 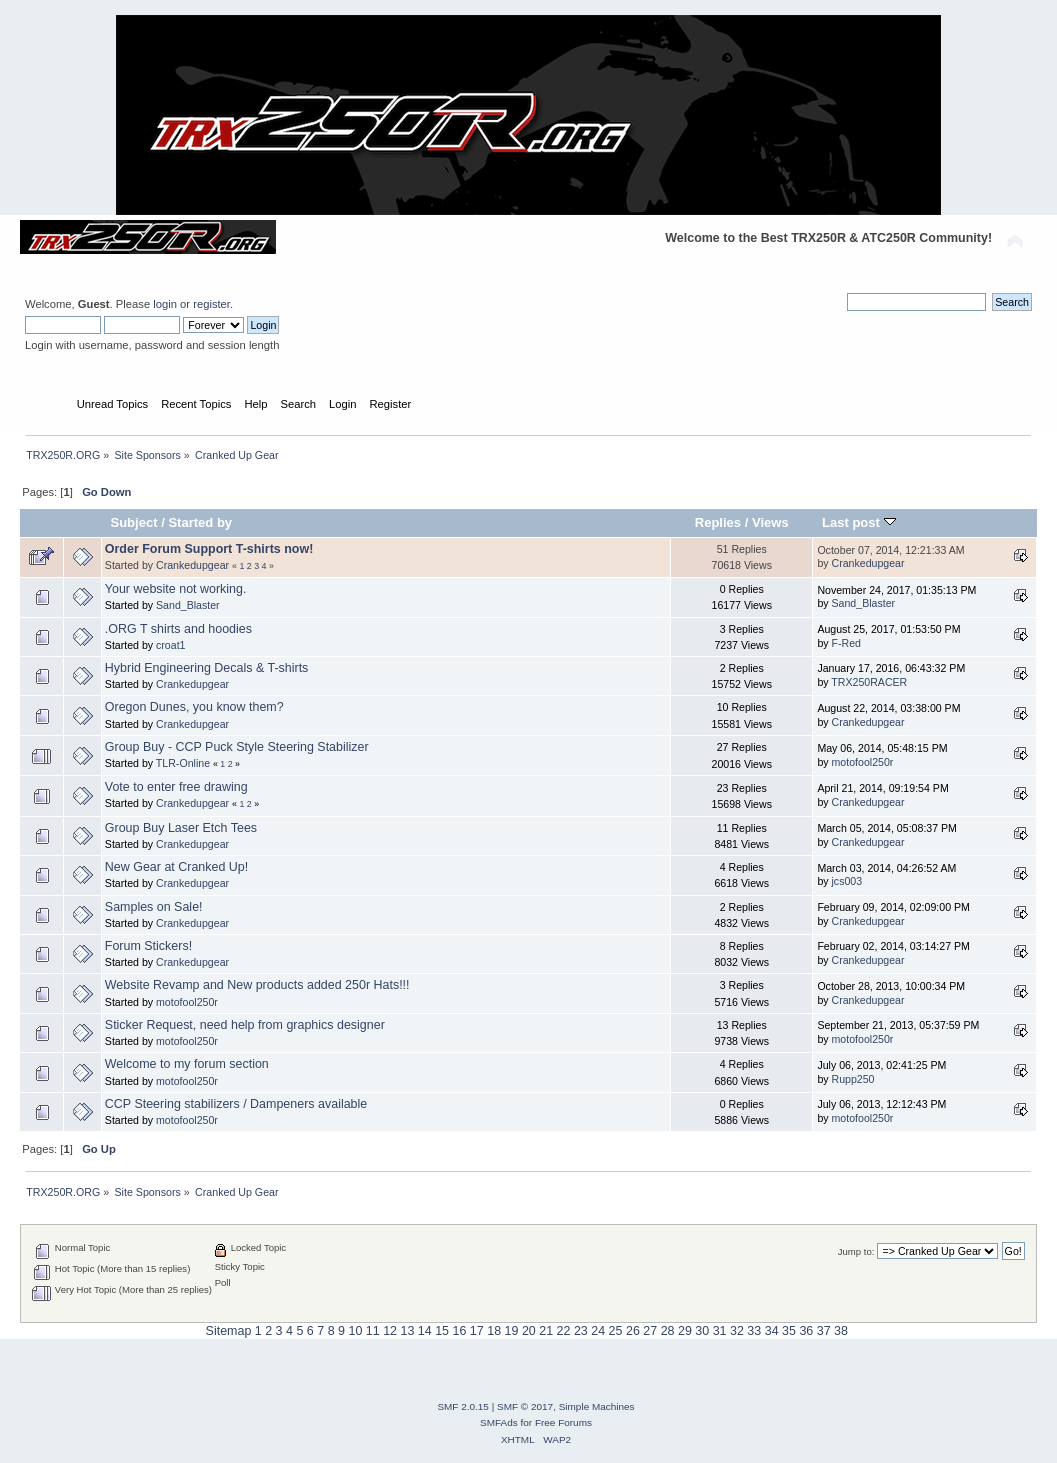 What do you see at coordinates (236, 1104) in the screenshot?
I see `CCP Steering stabilizers / Dampeners available` at bounding box center [236, 1104].